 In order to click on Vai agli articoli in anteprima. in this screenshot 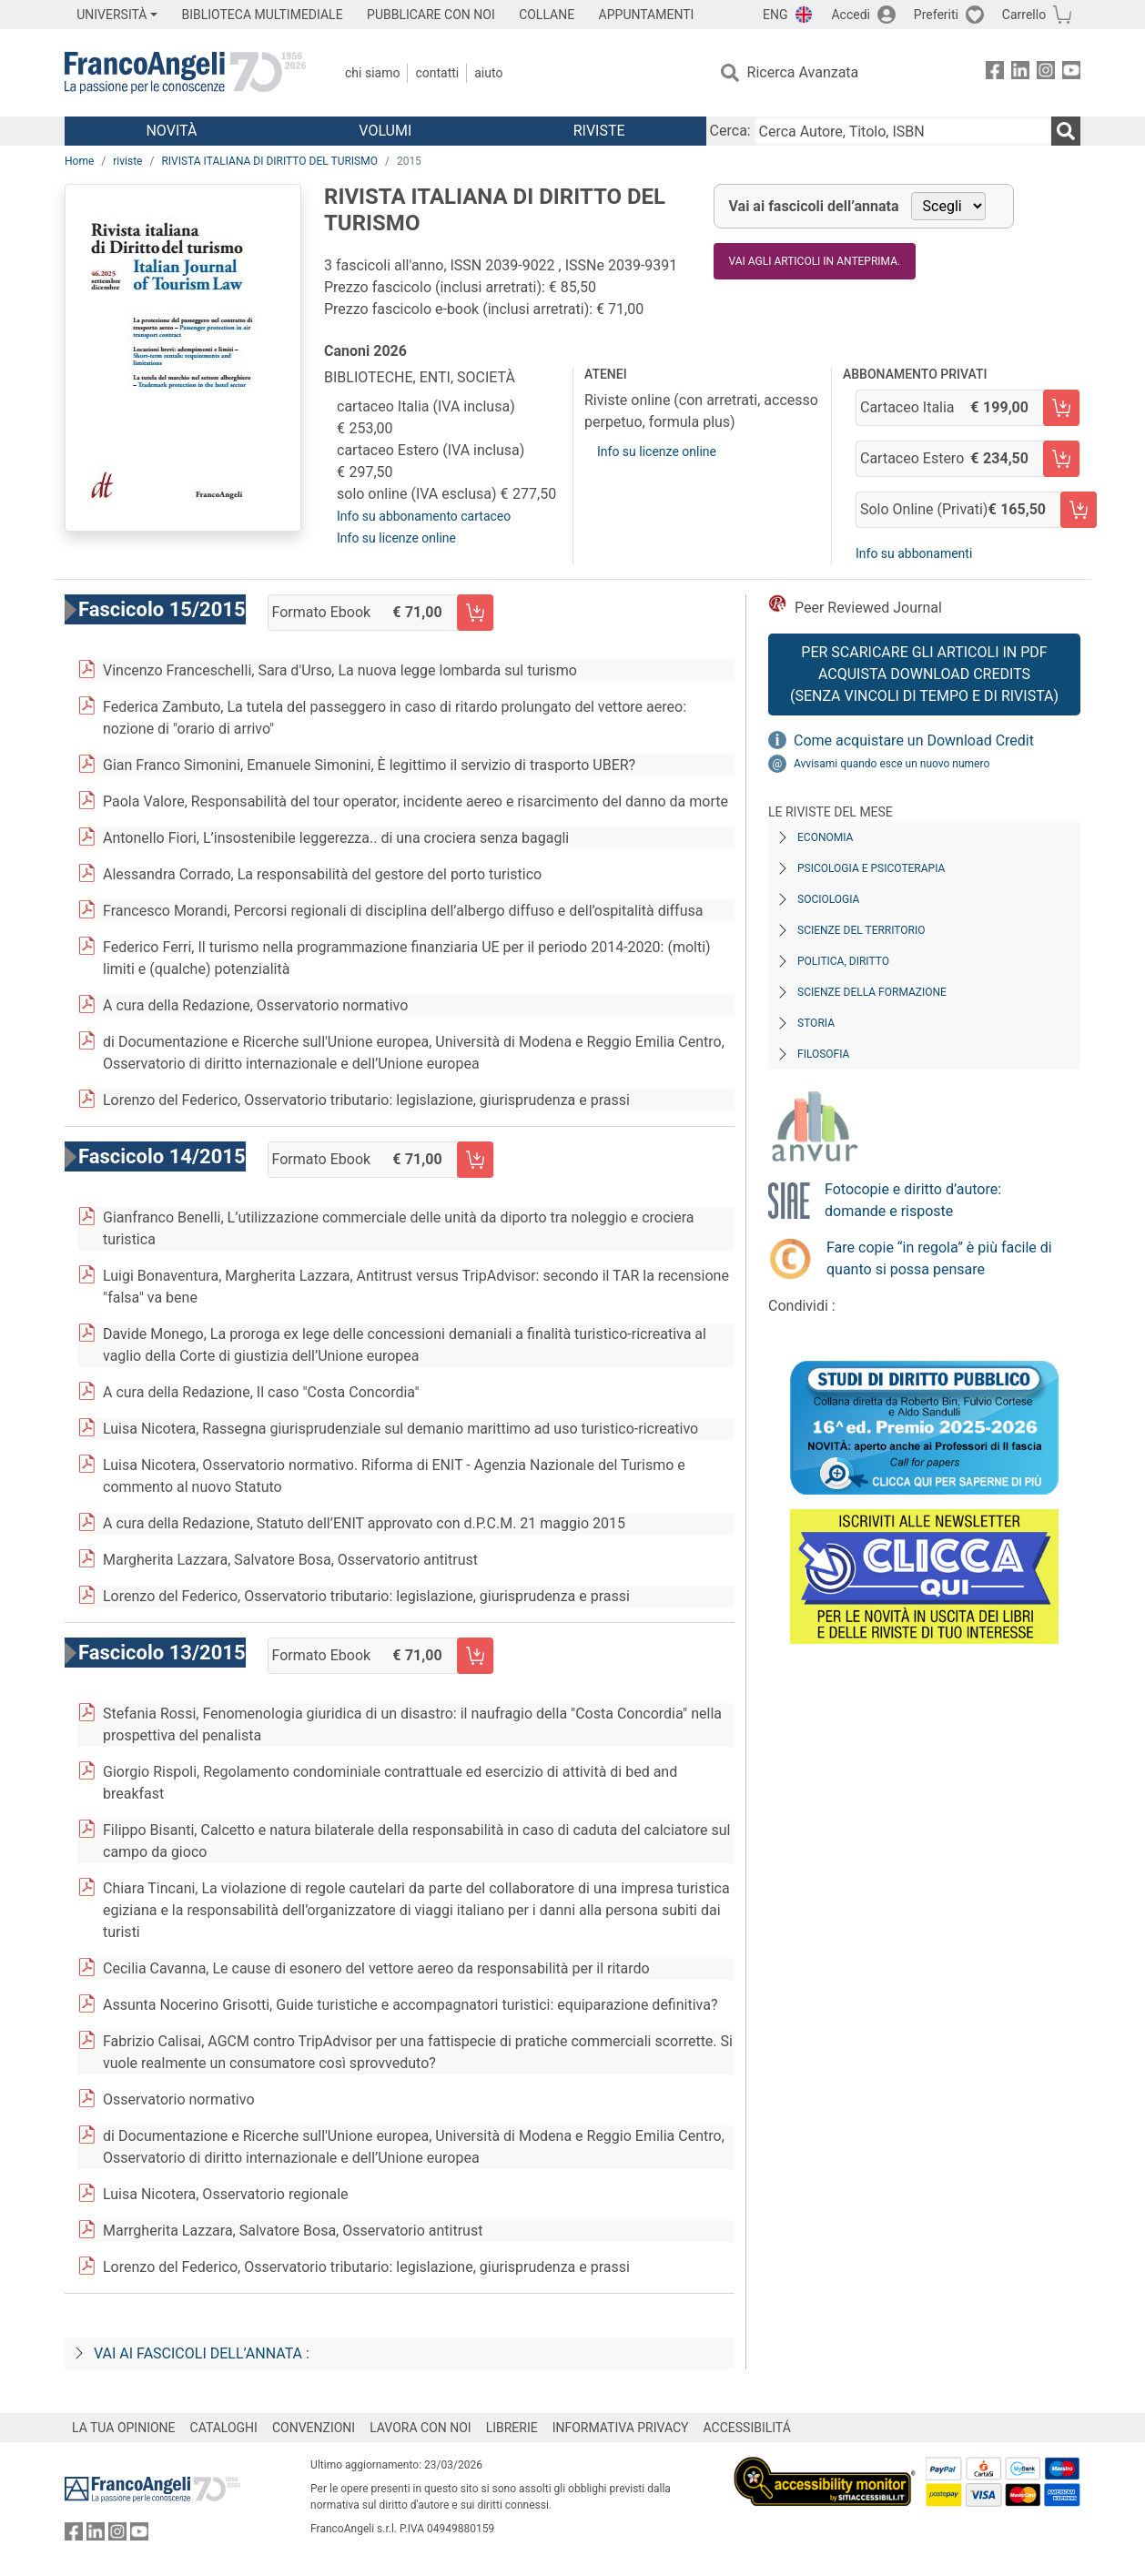, I will do `click(815, 261)`.